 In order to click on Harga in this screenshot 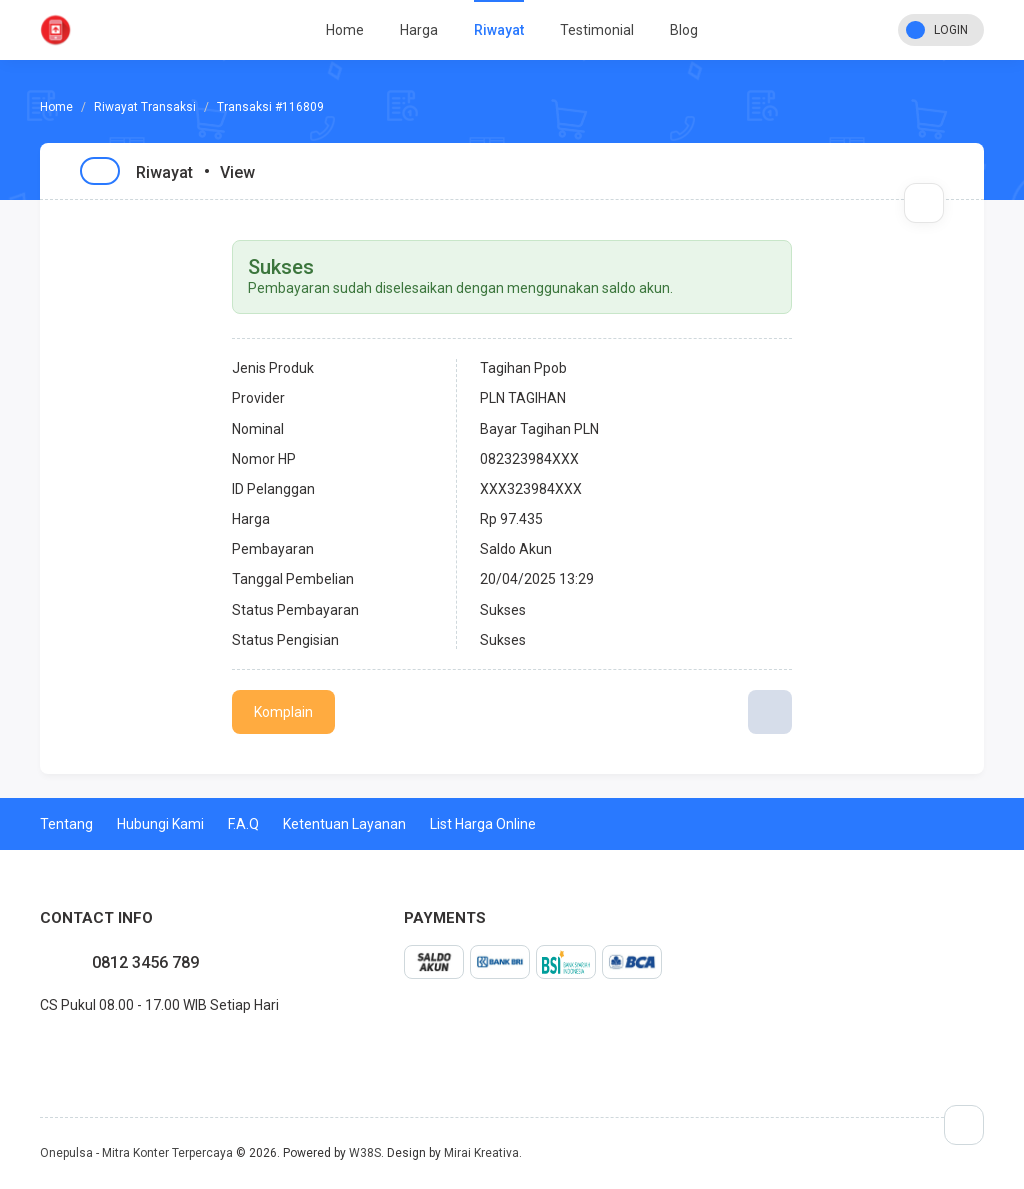, I will do `click(419, 30)`.